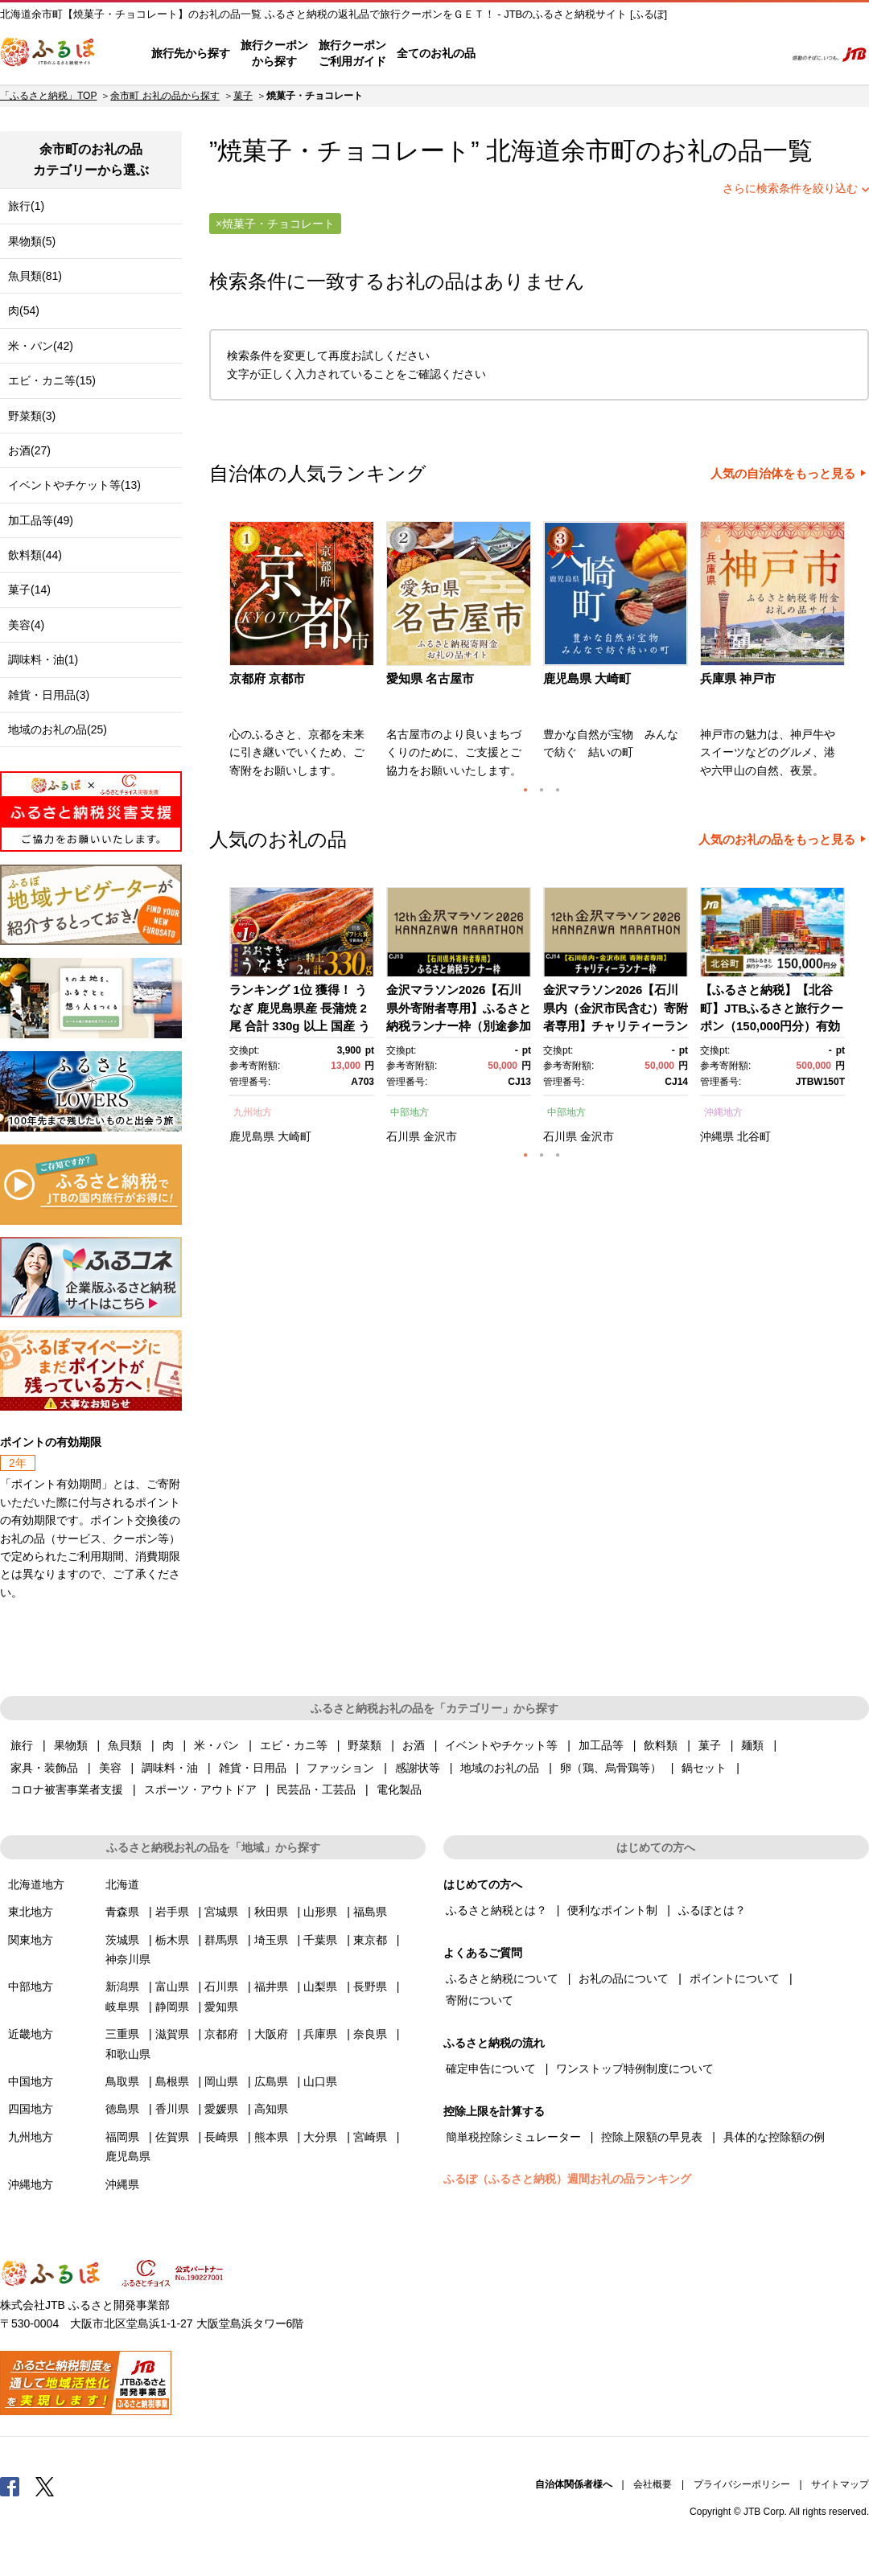 Image resolution: width=869 pixels, height=2576 pixels. I want to click on 北海道地方, so click(36, 1884).